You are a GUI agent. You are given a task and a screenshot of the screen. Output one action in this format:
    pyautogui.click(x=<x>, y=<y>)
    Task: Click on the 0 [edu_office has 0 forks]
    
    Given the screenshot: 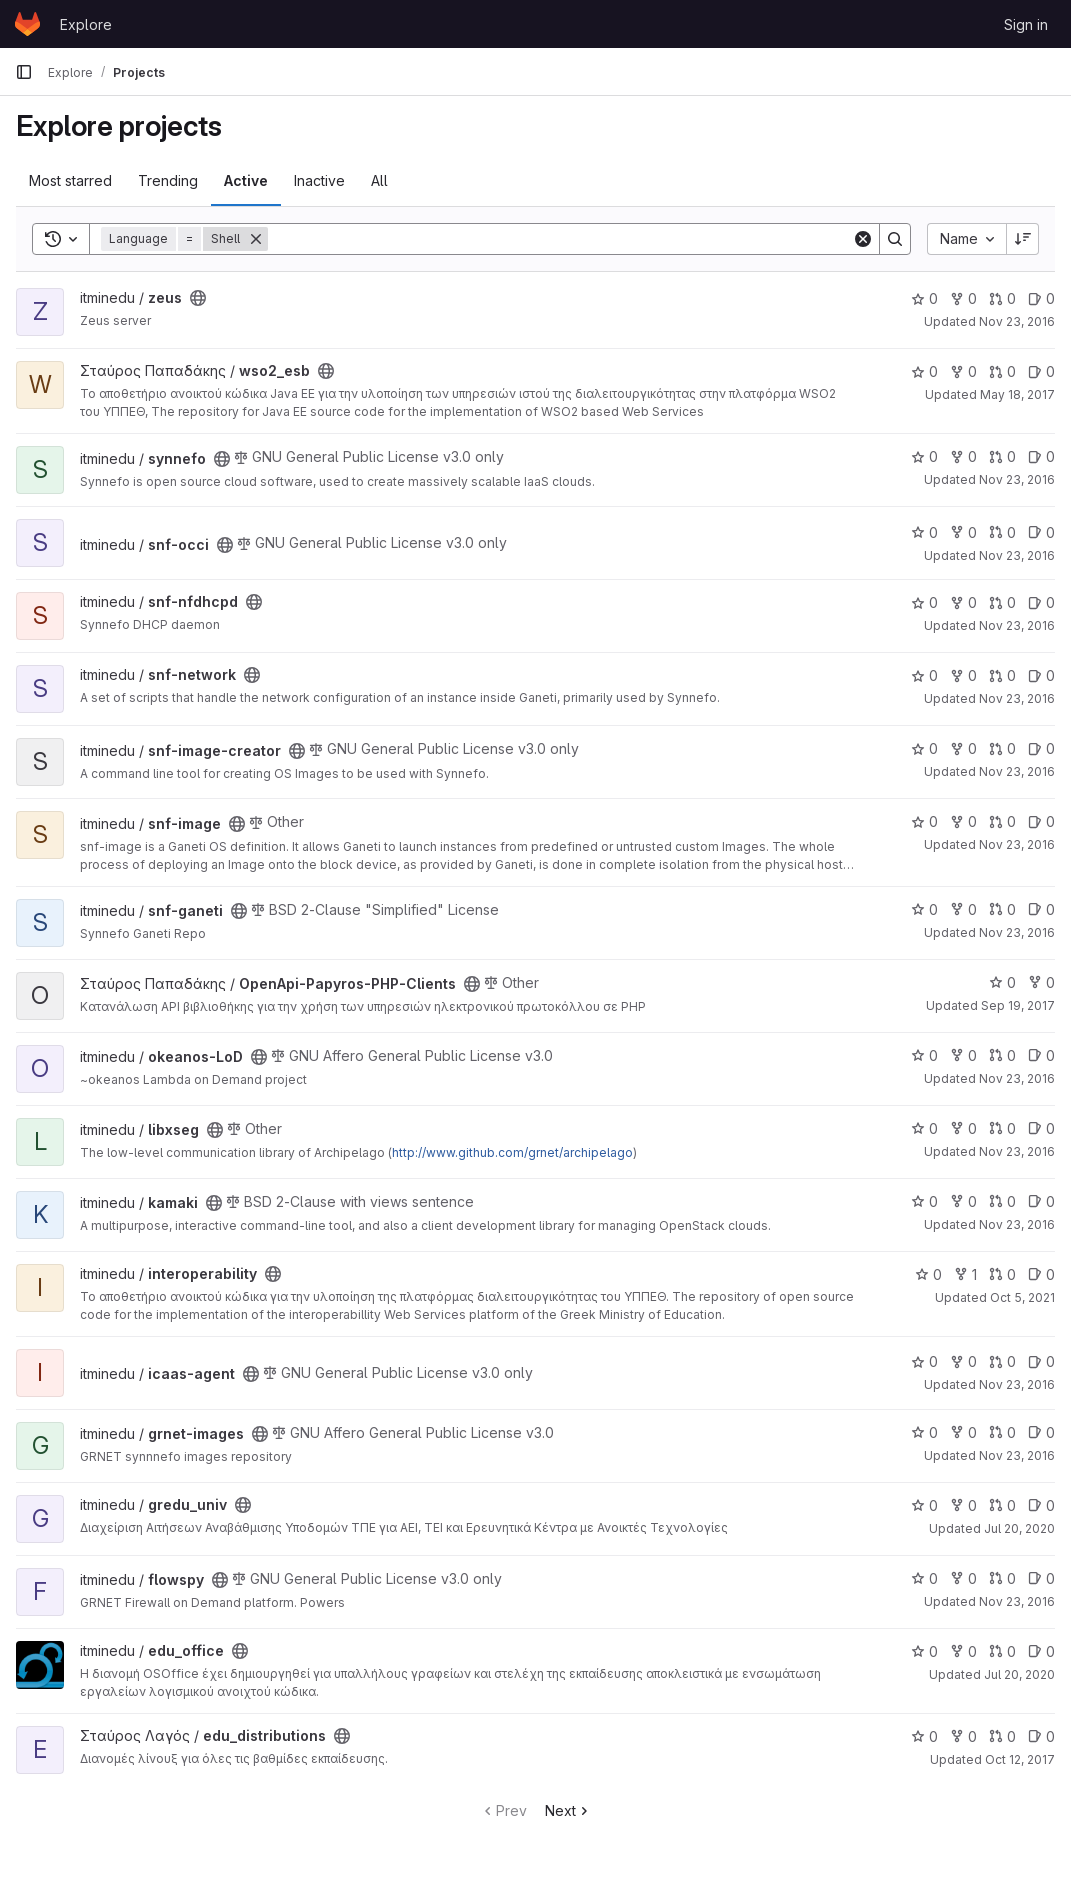 What is the action you would take?
    pyautogui.click(x=963, y=1651)
    